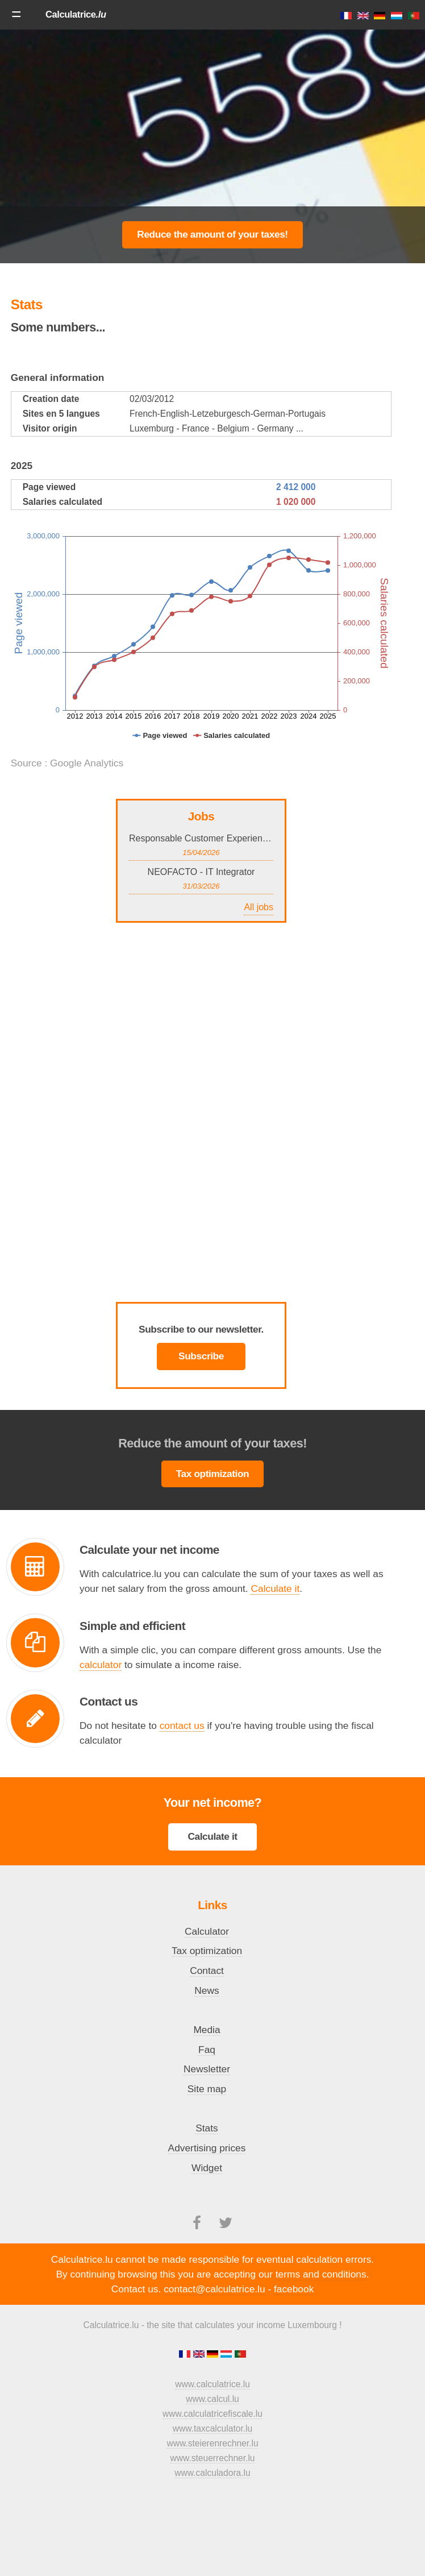 The image size is (425, 2576). I want to click on contact us, so click(182, 1725).